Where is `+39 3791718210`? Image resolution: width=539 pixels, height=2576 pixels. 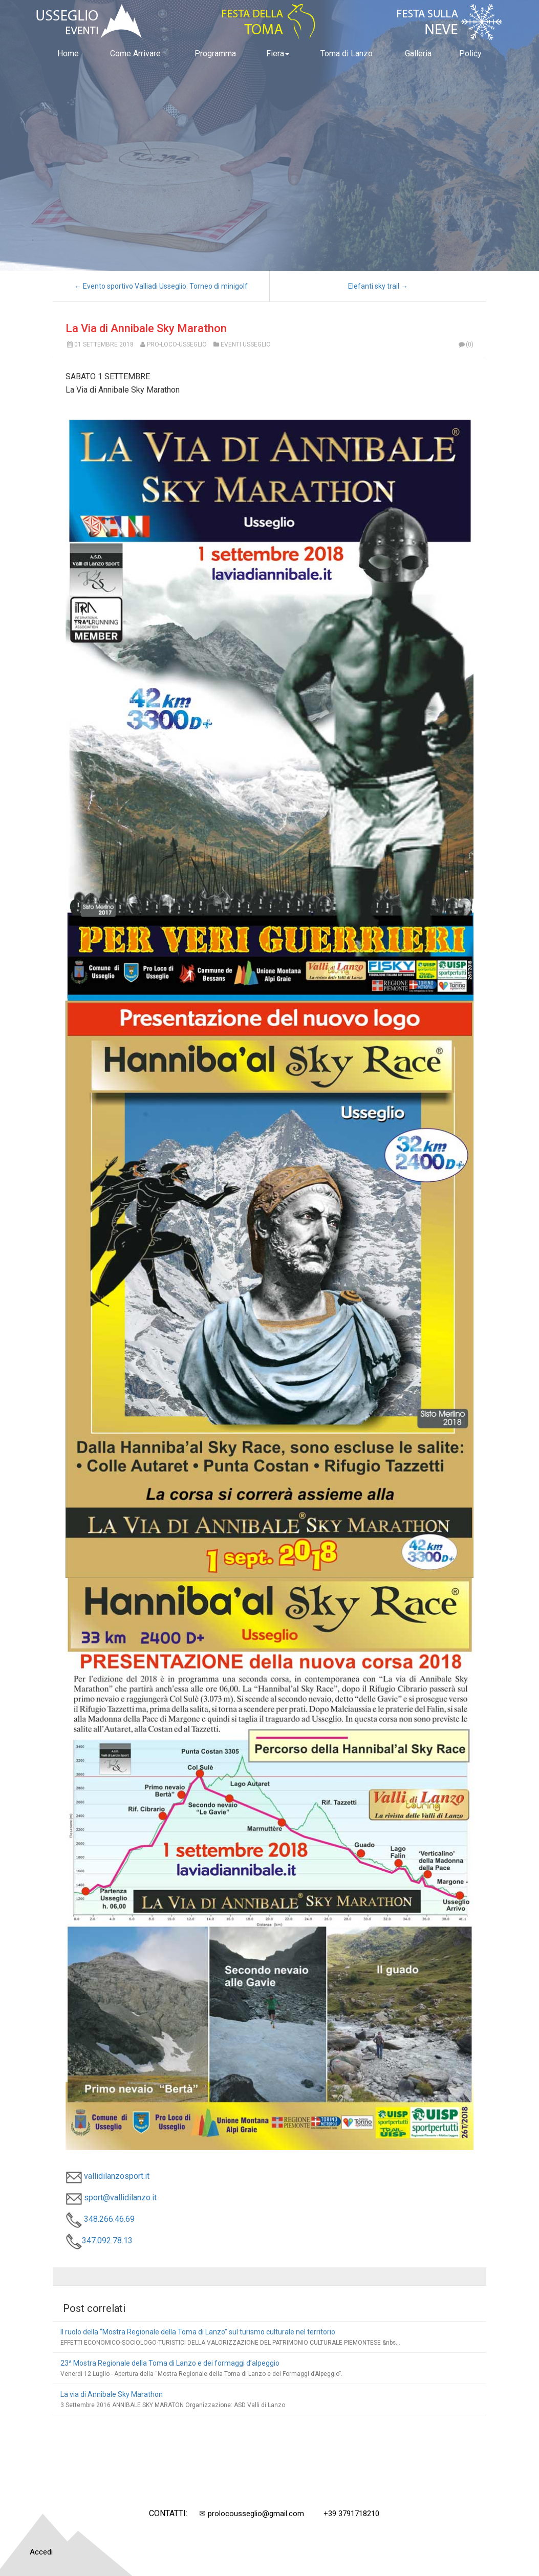 +39 3791718210 is located at coordinates (351, 2513).